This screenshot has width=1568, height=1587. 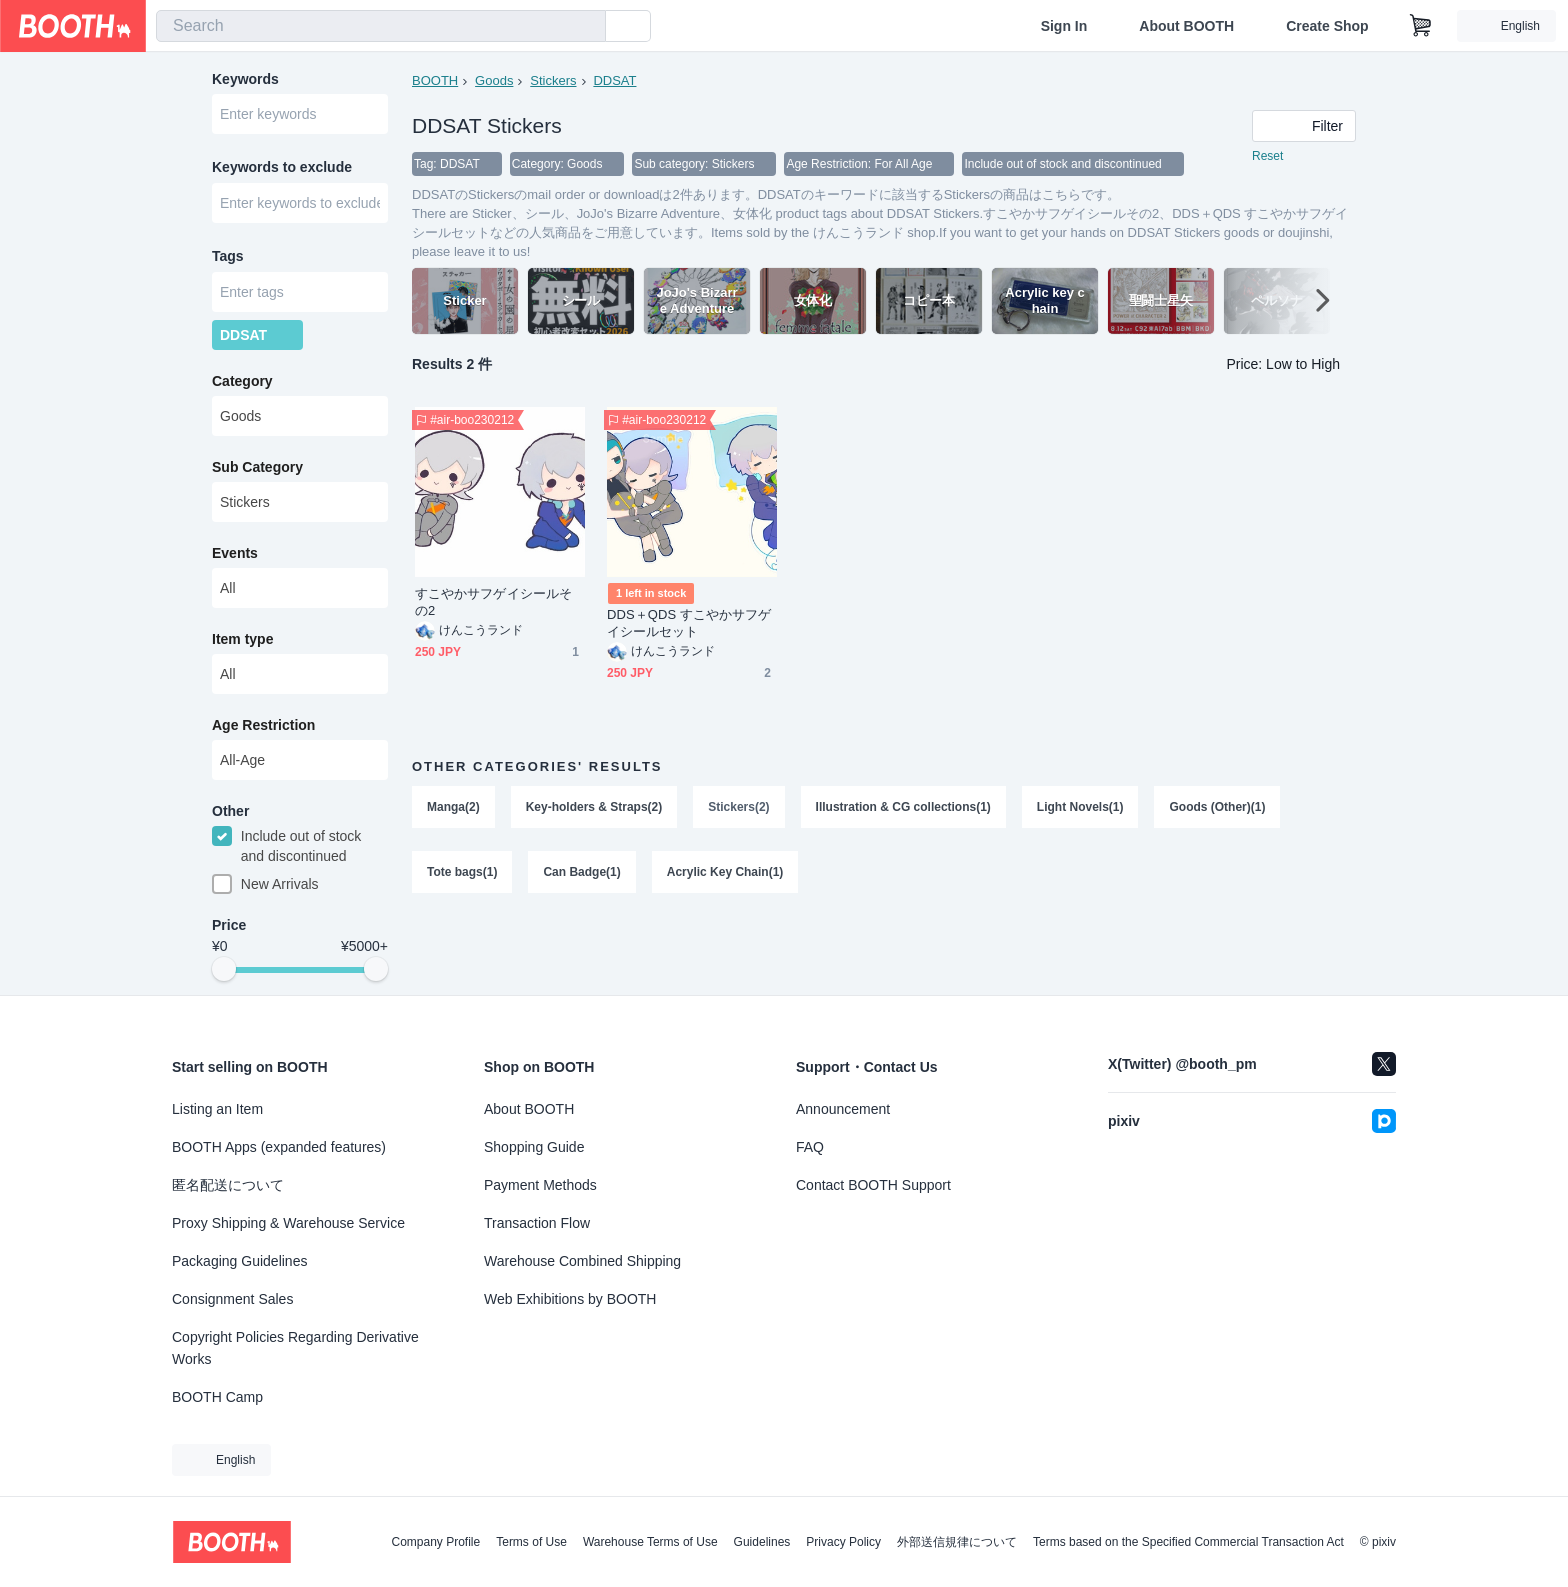 I want to click on Create Shop, so click(x=1327, y=26).